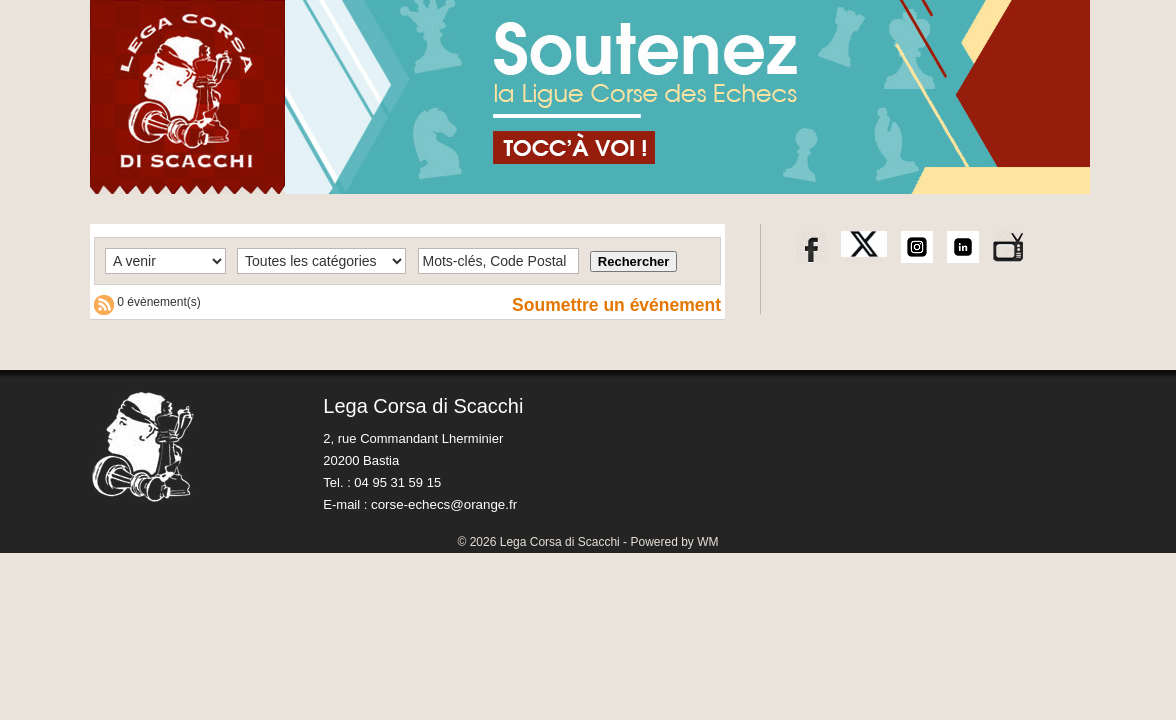  I want to click on corse-echecs@orange.fr, so click(442, 504).